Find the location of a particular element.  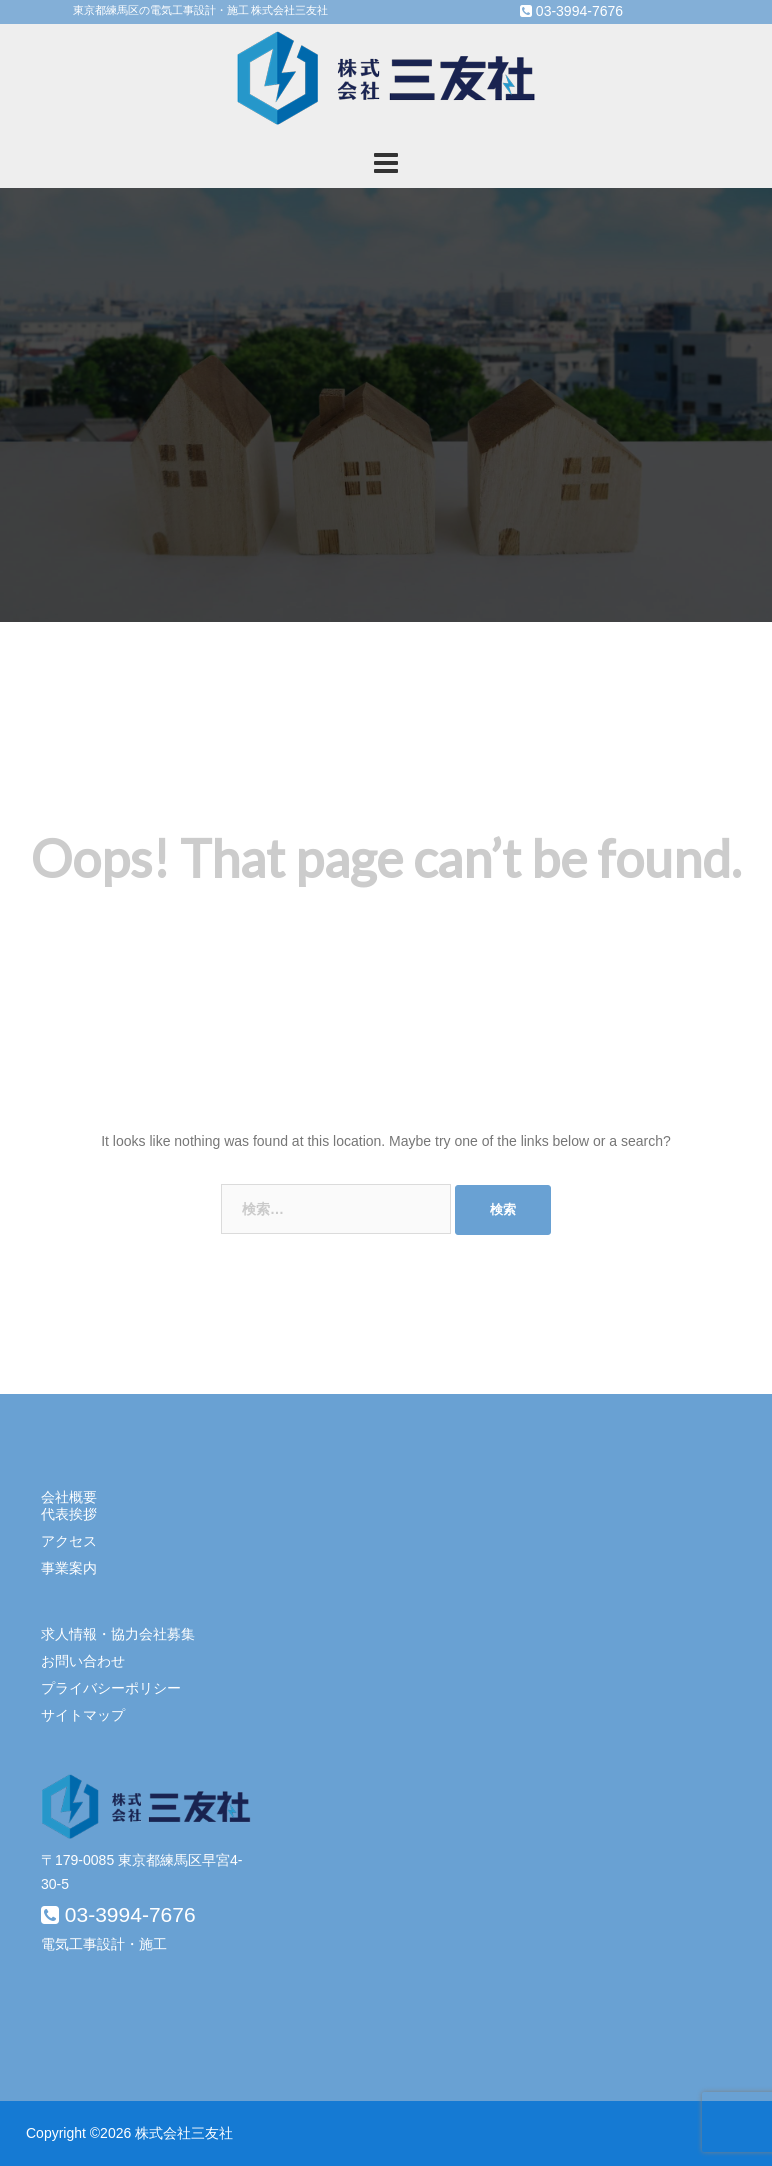

代表挨拶 is located at coordinates (69, 1514).